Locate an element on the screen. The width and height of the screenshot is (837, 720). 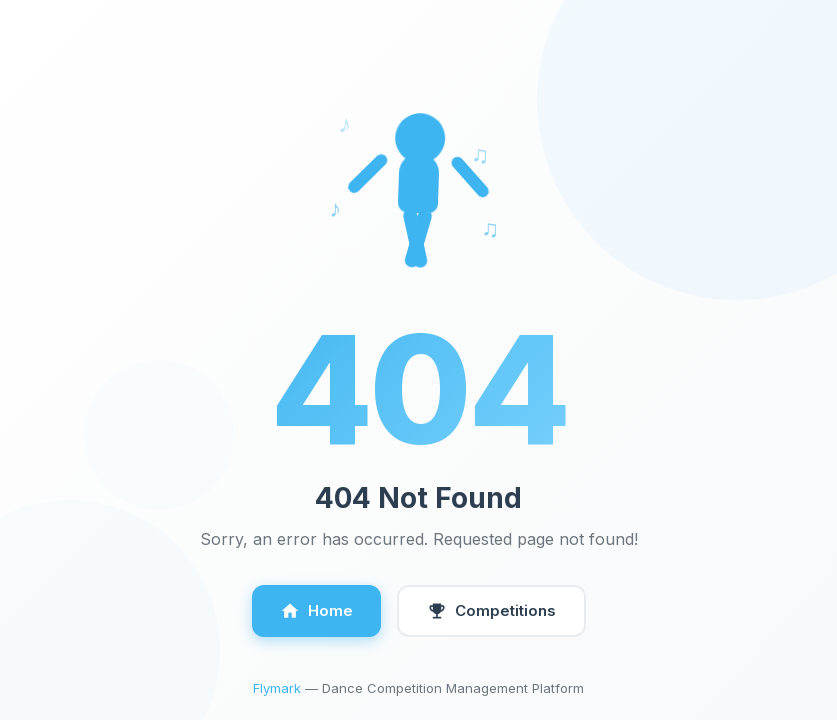
Competitions is located at coordinates (491, 611).